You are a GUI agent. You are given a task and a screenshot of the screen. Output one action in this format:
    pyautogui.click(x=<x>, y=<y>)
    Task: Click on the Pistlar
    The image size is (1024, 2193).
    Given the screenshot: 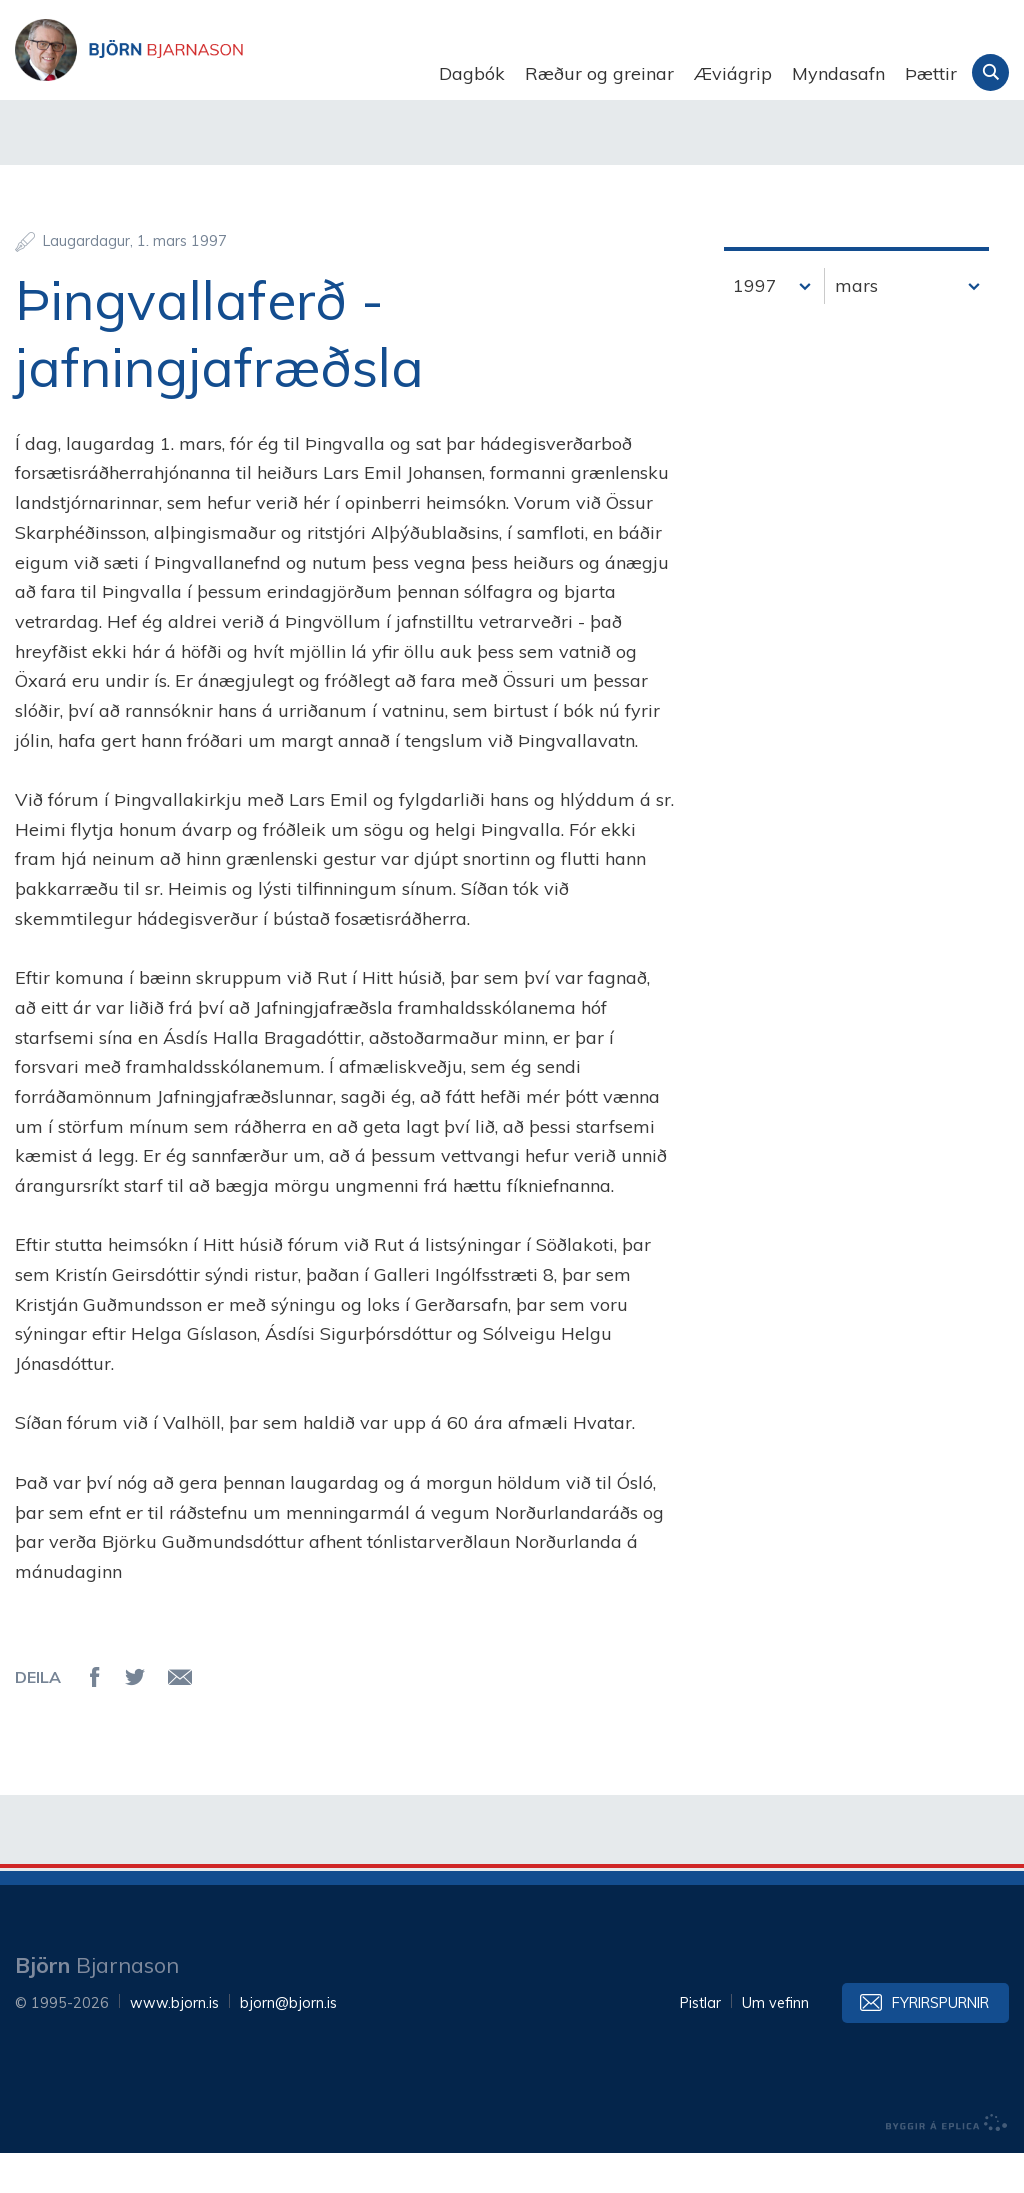 What is the action you would take?
    pyautogui.click(x=700, y=2043)
    